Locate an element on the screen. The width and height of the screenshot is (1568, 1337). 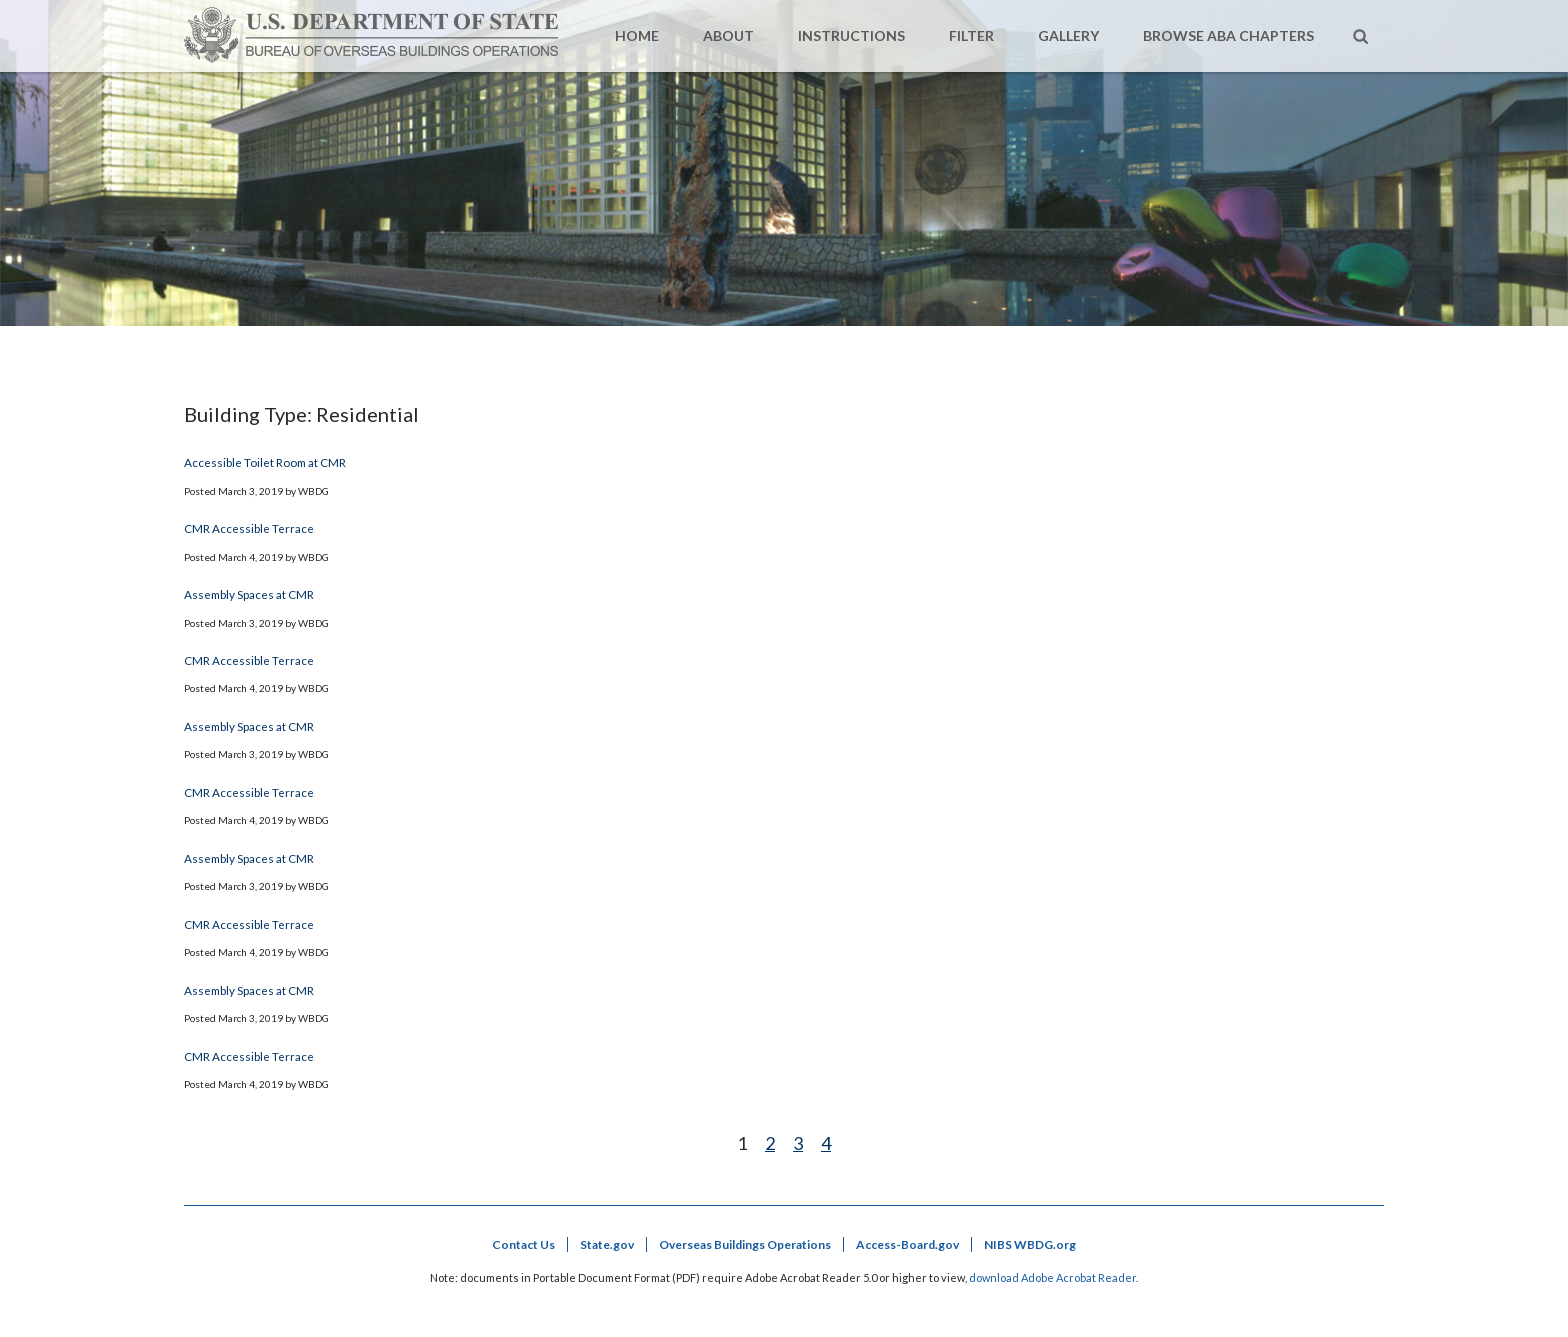
Accessible Toilet Room at CMR is located at coordinates (265, 462).